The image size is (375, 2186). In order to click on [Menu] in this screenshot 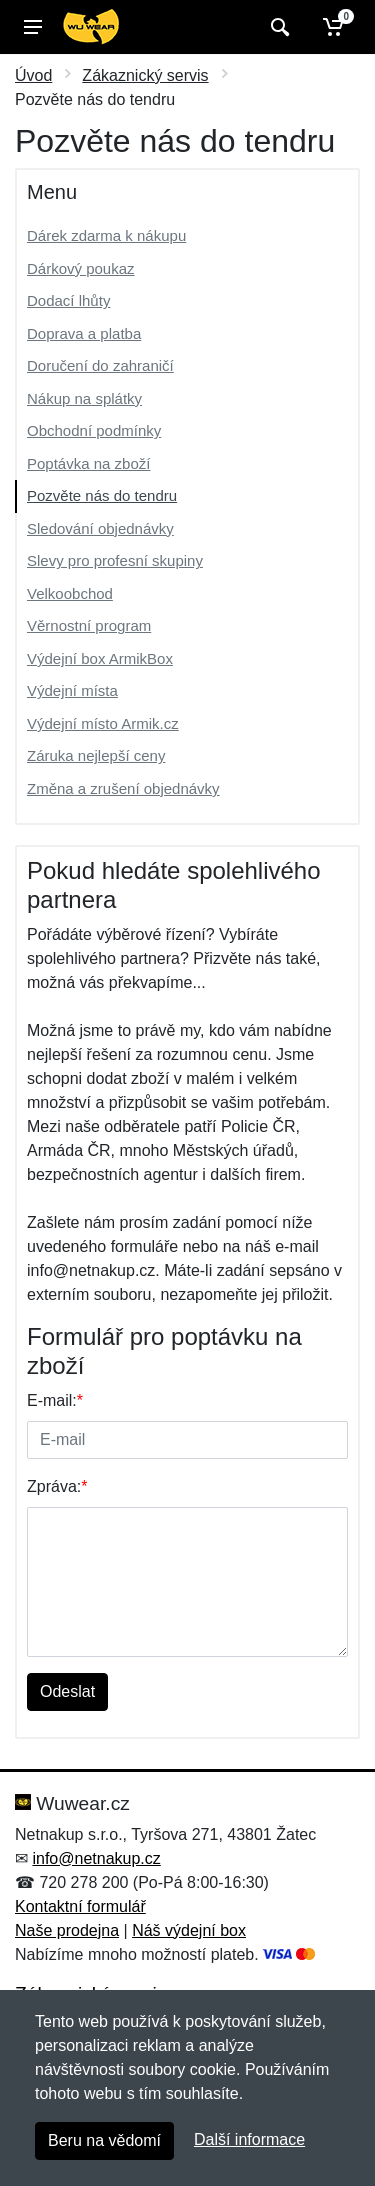, I will do `click(33, 27)`.